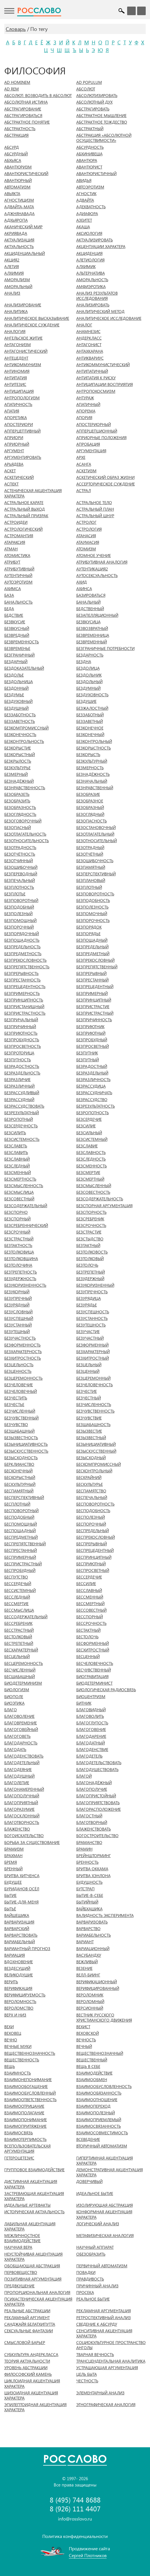 This screenshot has width=150, height=2576. Describe the element at coordinates (90, 2001) in the screenshot. I see `ВЕРОЛОМНЫЙ` at that location.